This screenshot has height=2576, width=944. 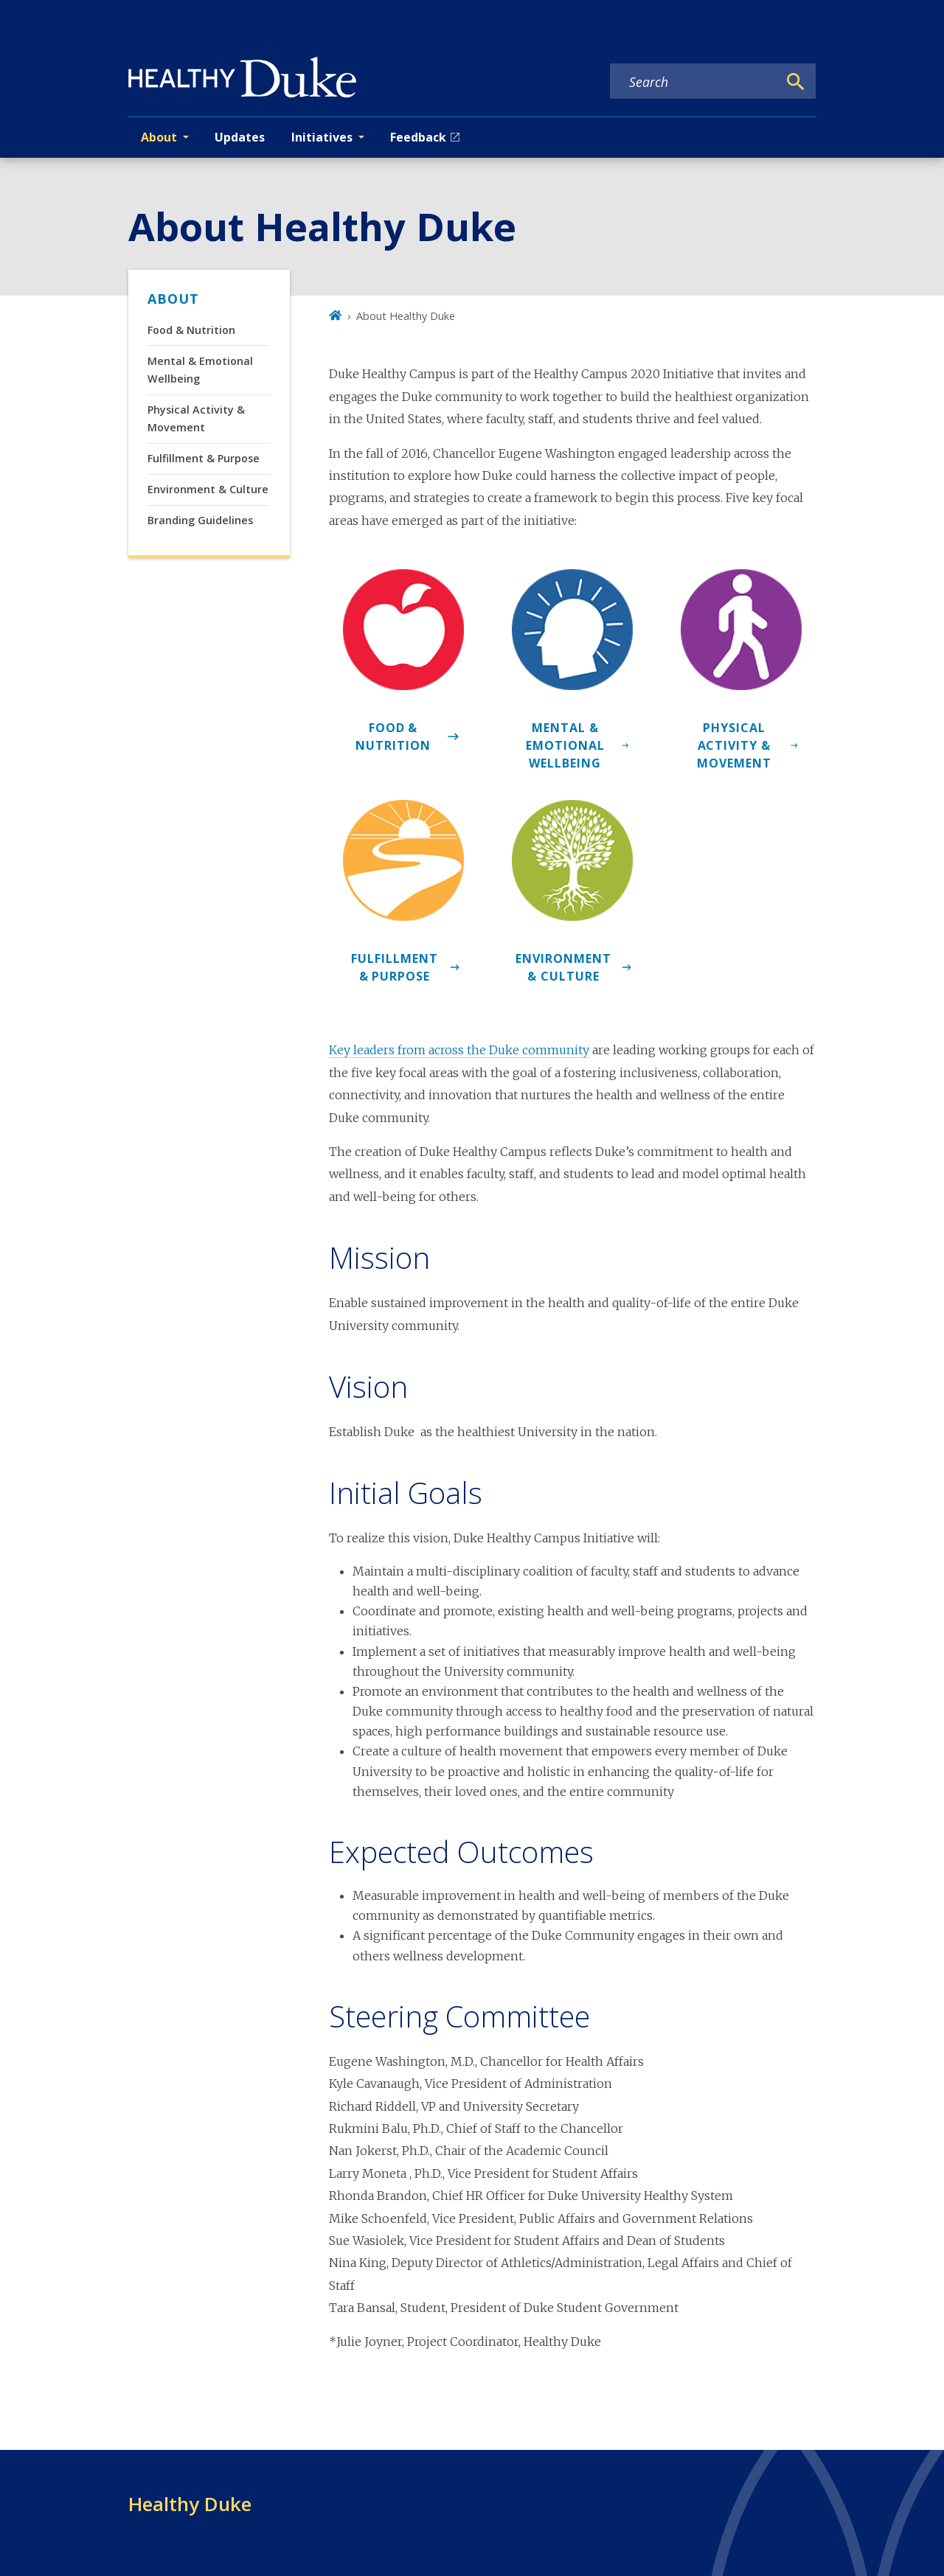 What do you see at coordinates (189, 2503) in the screenshot?
I see `Healthy Duke` at bounding box center [189, 2503].